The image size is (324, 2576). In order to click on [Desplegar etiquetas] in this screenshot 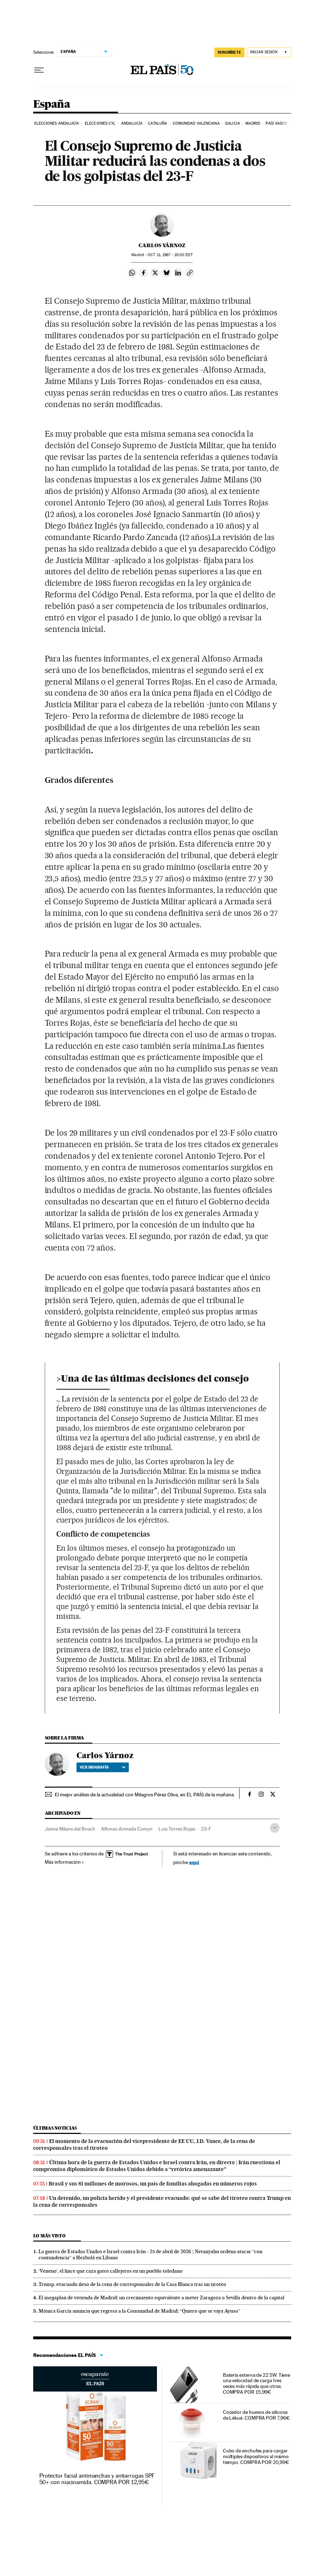, I will do `click(275, 1828)`.